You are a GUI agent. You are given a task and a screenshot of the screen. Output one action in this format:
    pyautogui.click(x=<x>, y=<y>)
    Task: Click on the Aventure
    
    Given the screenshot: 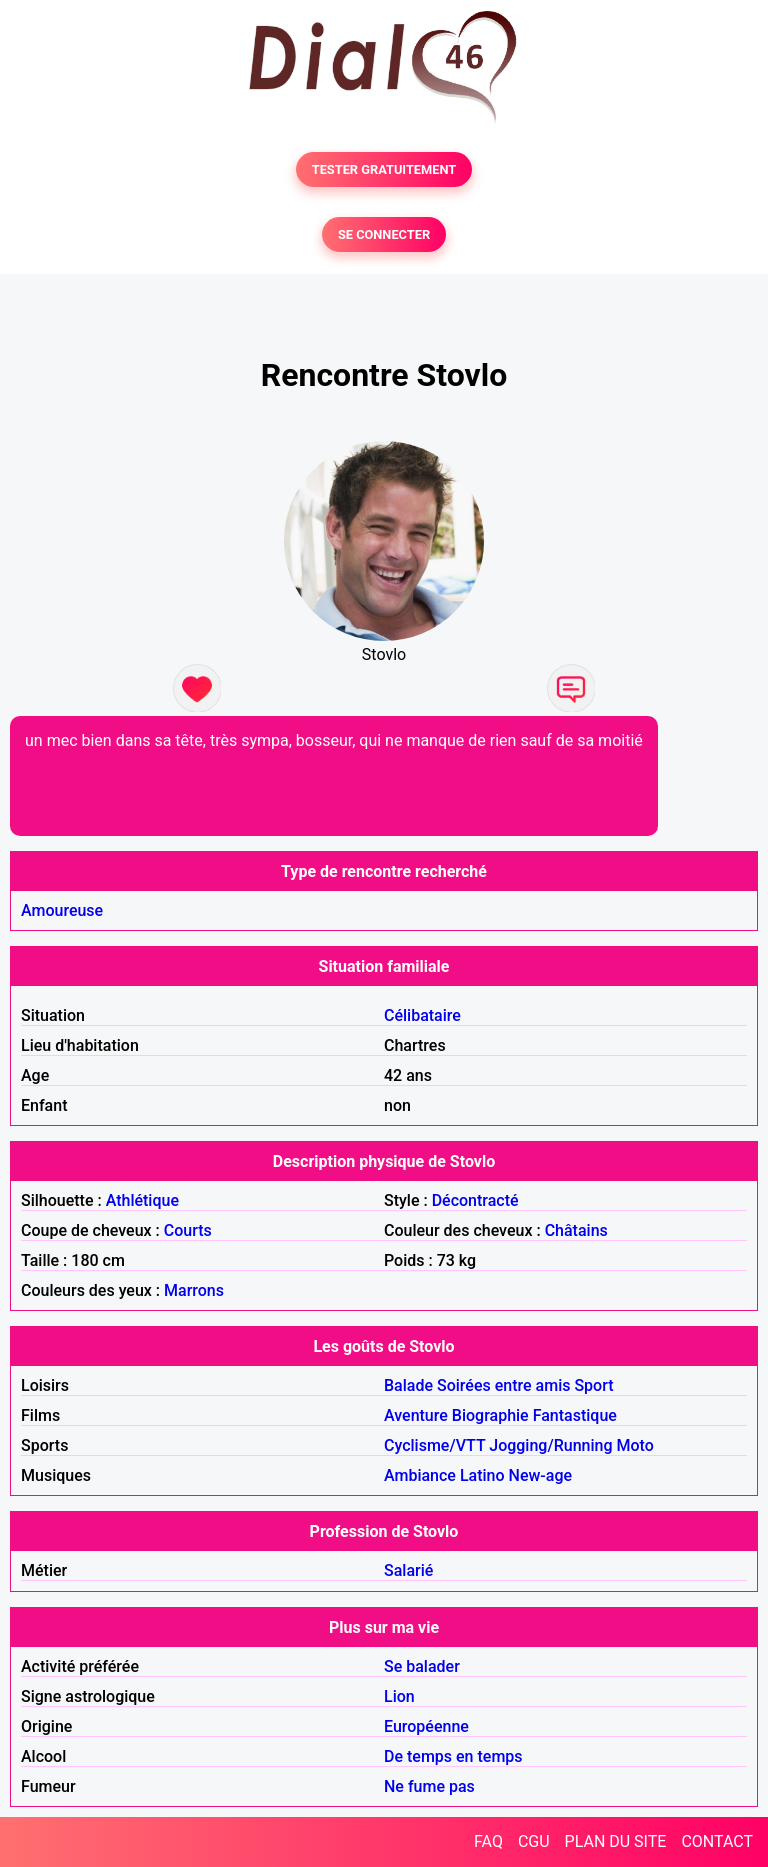 What is the action you would take?
    pyautogui.click(x=416, y=1415)
    